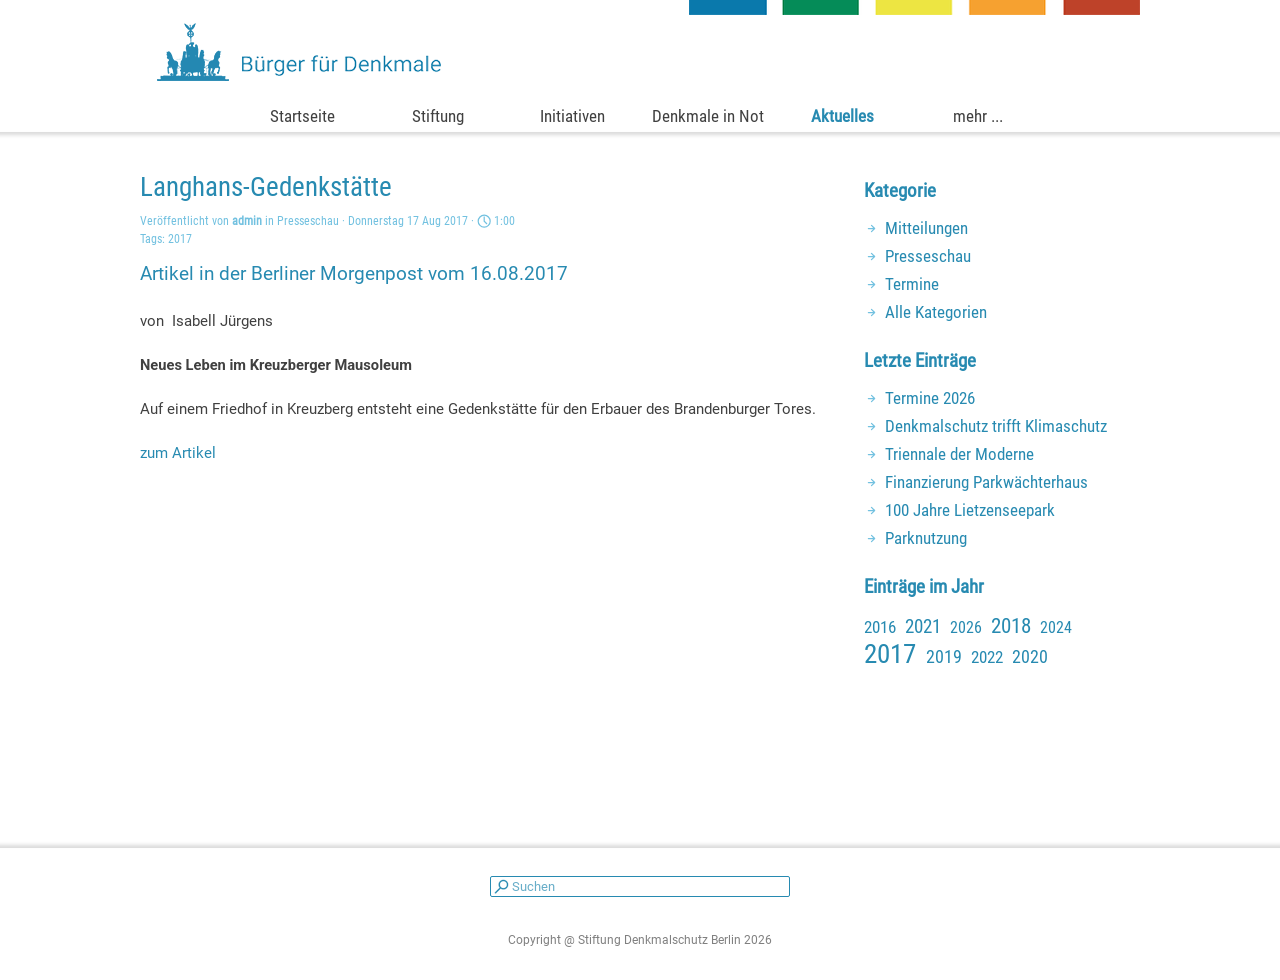 The height and width of the screenshot is (980, 1280). Describe the element at coordinates (936, 312) in the screenshot. I see `Alle Kategorien` at that location.